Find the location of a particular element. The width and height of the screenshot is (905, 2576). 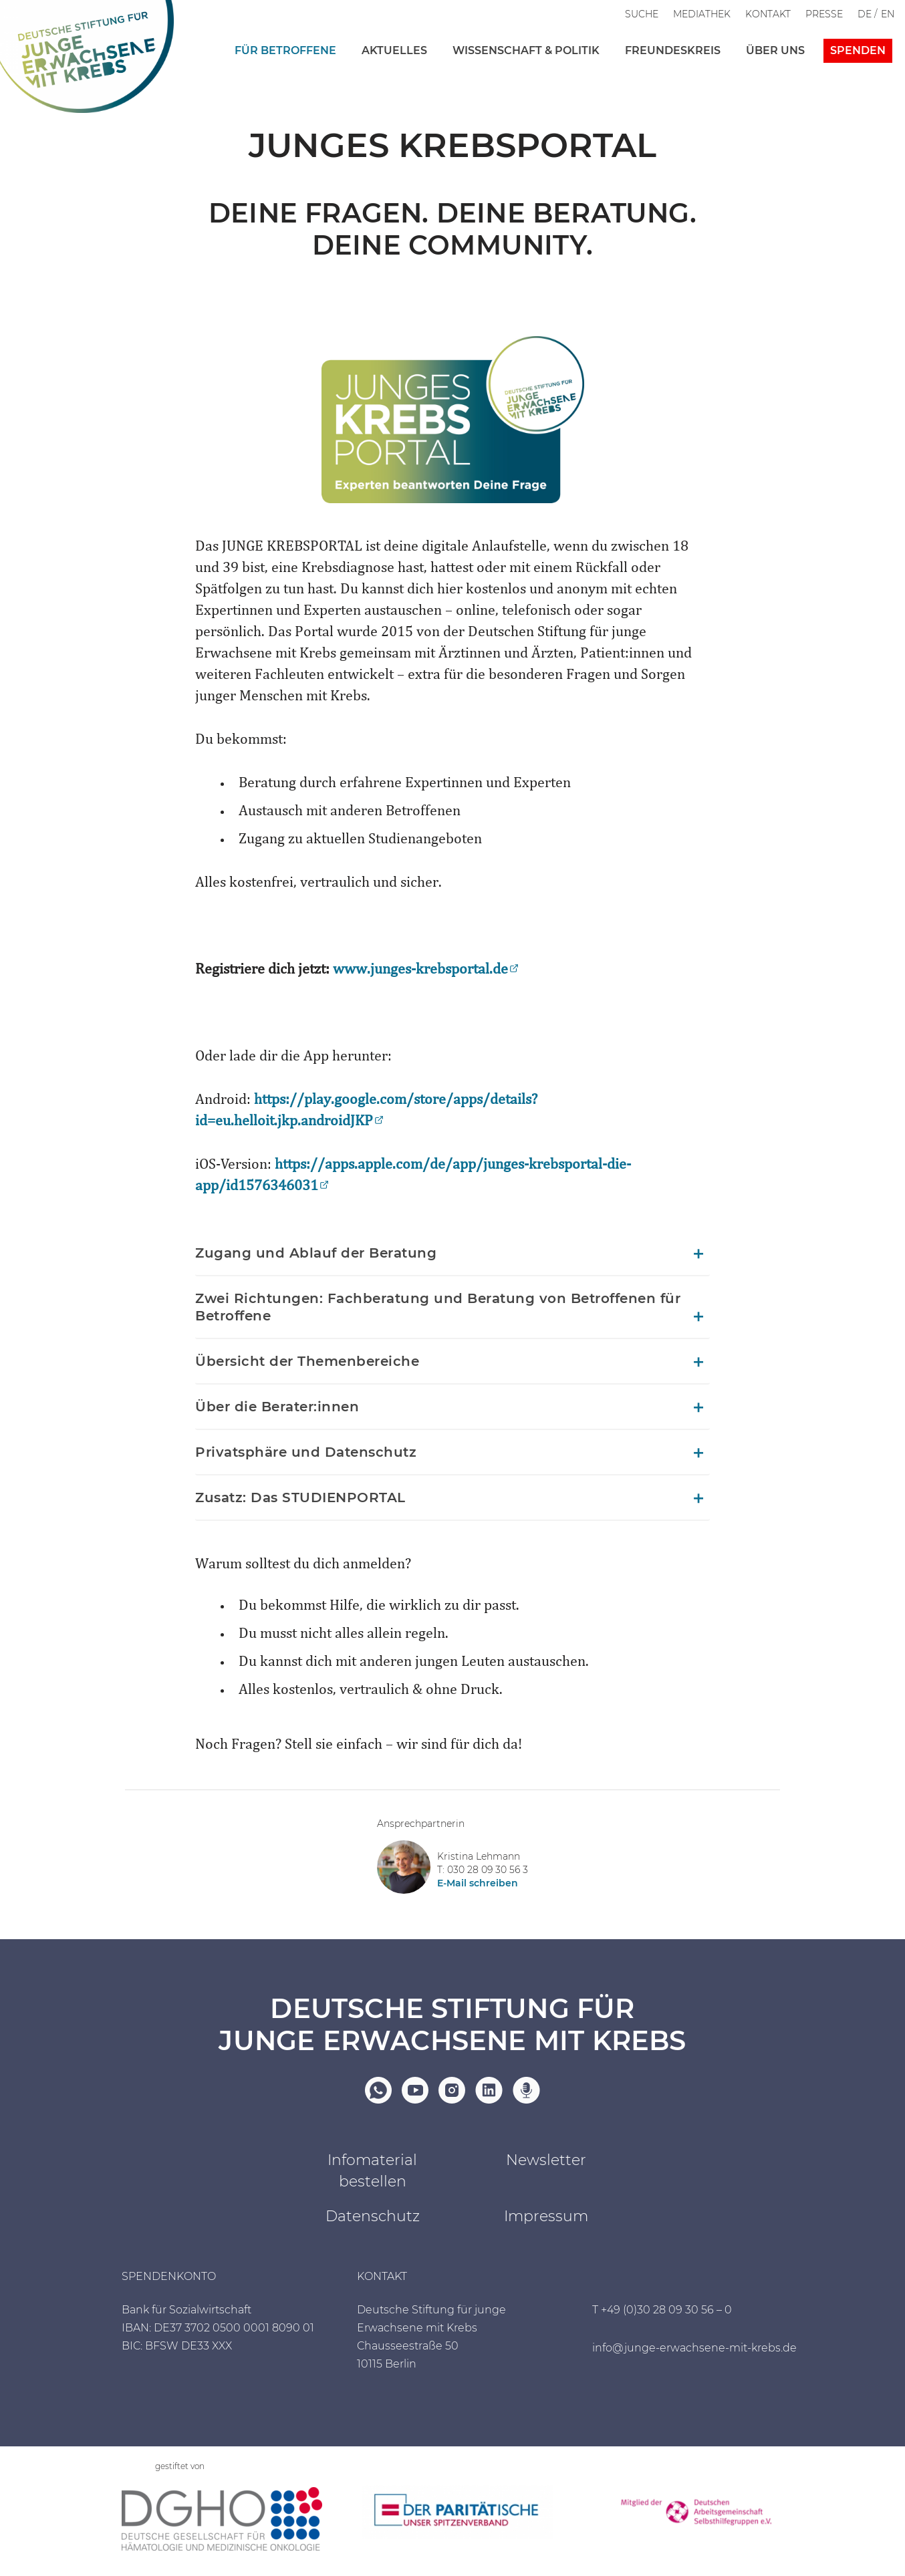

Zugang und Ablauf der Beratung is located at coordinates (315, 1253).